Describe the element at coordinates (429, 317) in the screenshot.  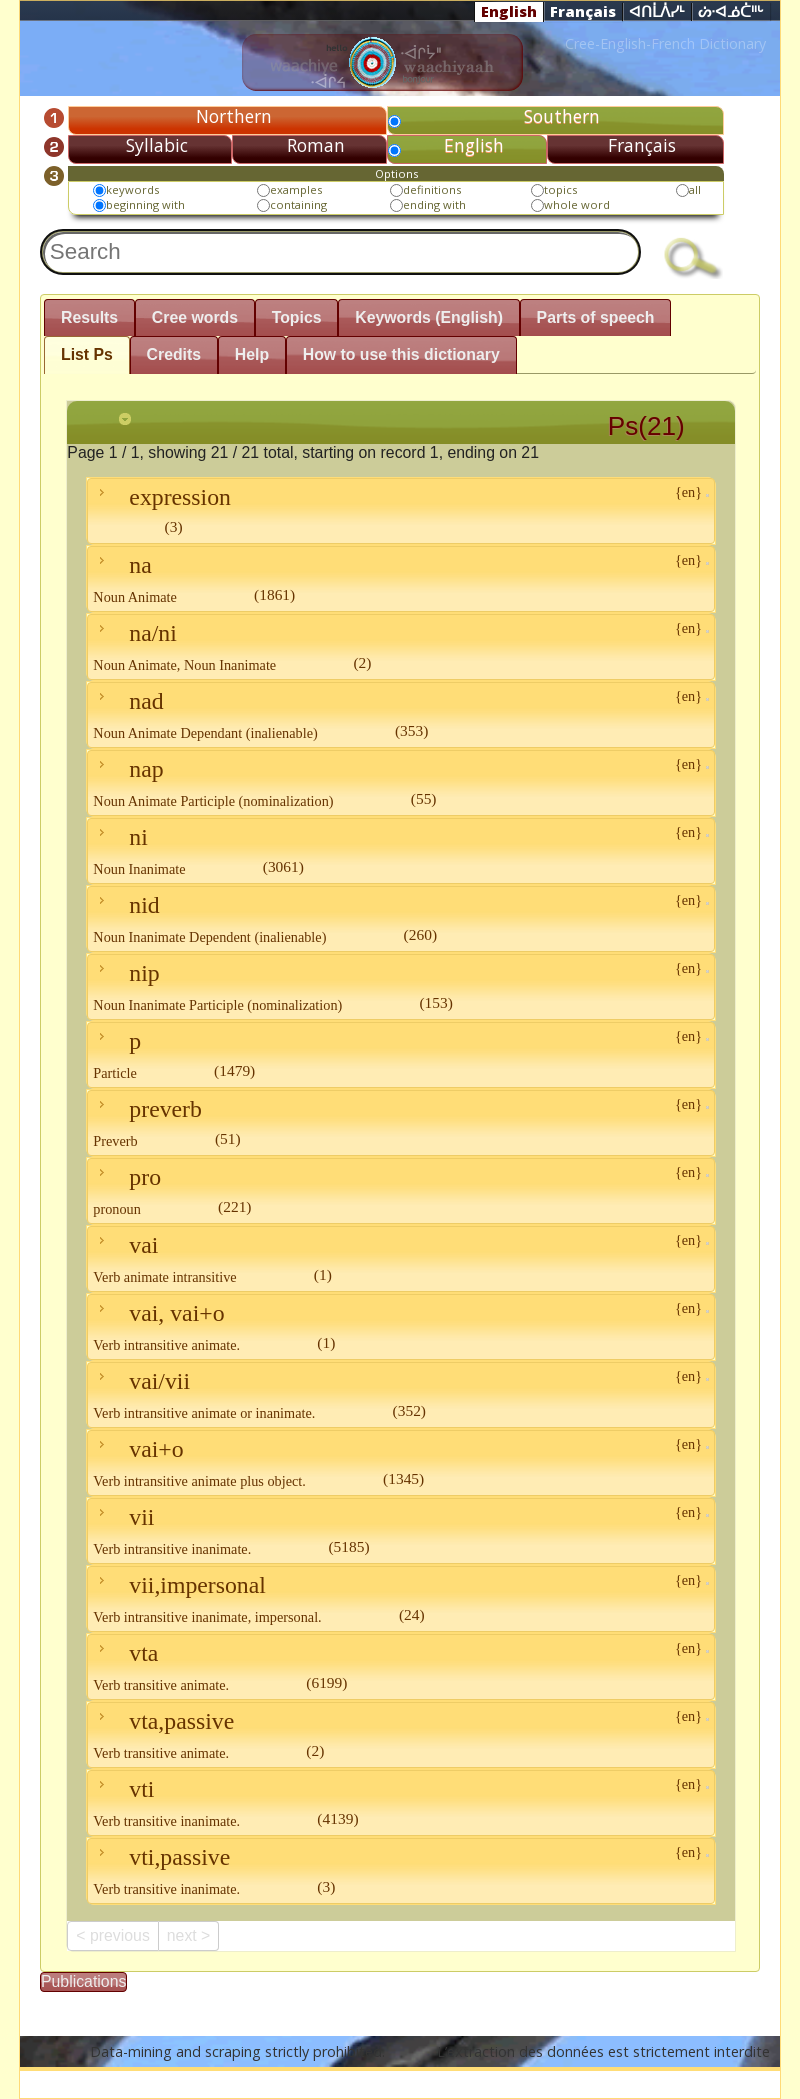
I see `Keywords (English)` at that location.